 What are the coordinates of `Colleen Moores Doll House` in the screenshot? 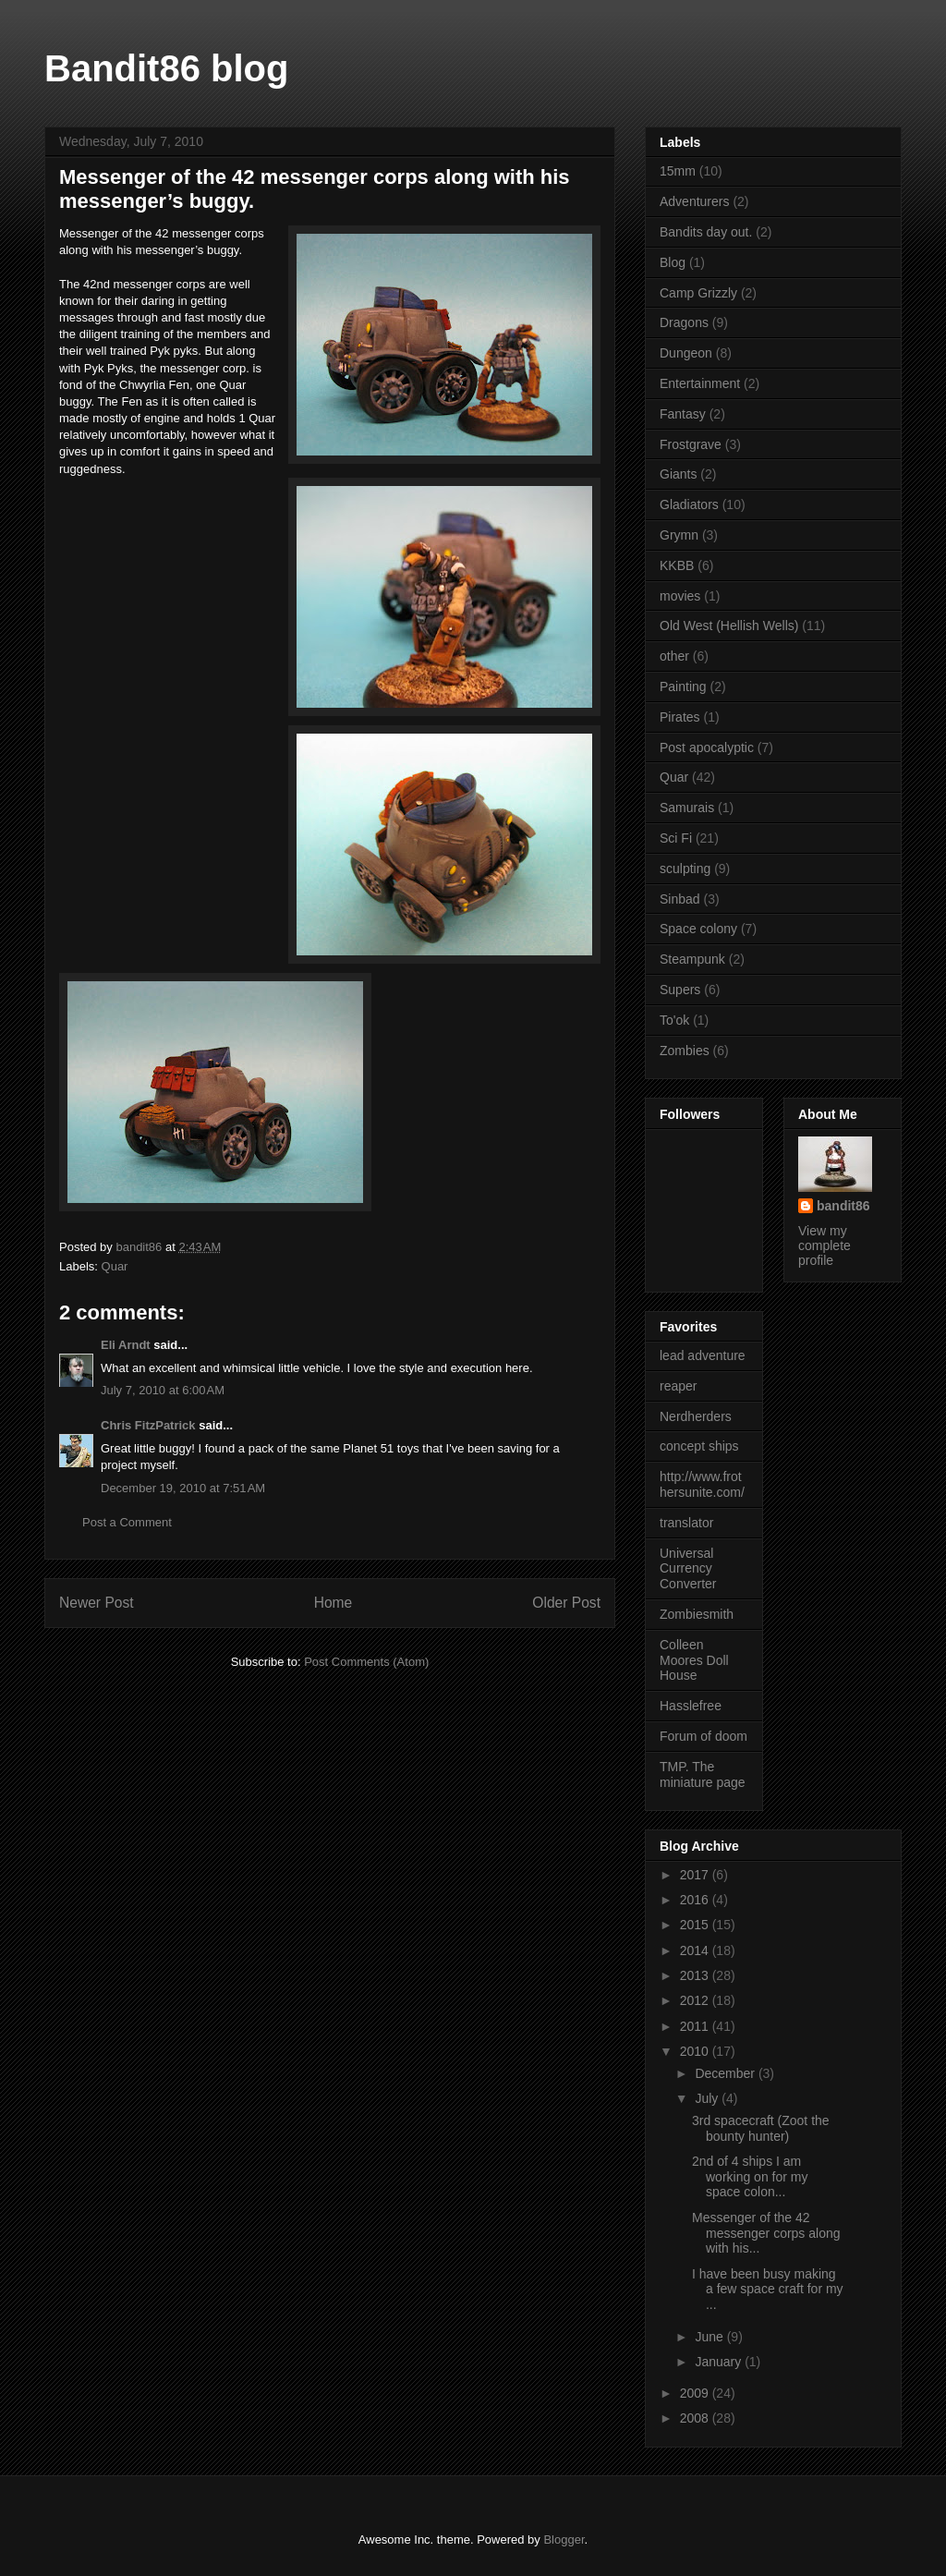 It's located at (694, 1660).